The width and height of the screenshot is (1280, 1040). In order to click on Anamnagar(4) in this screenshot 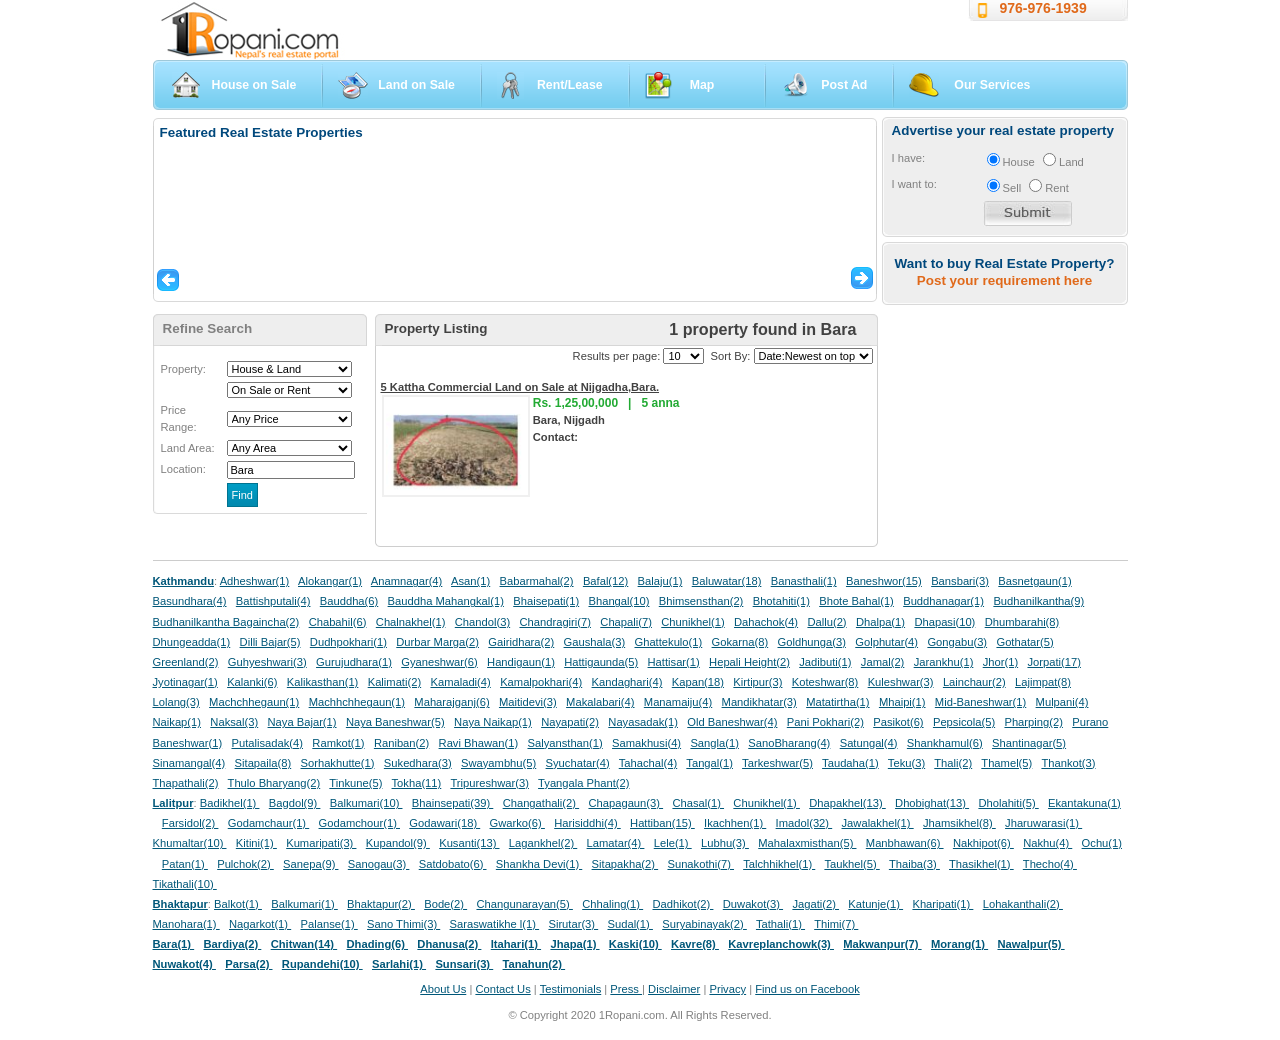, I will do `click(407, 581)`.